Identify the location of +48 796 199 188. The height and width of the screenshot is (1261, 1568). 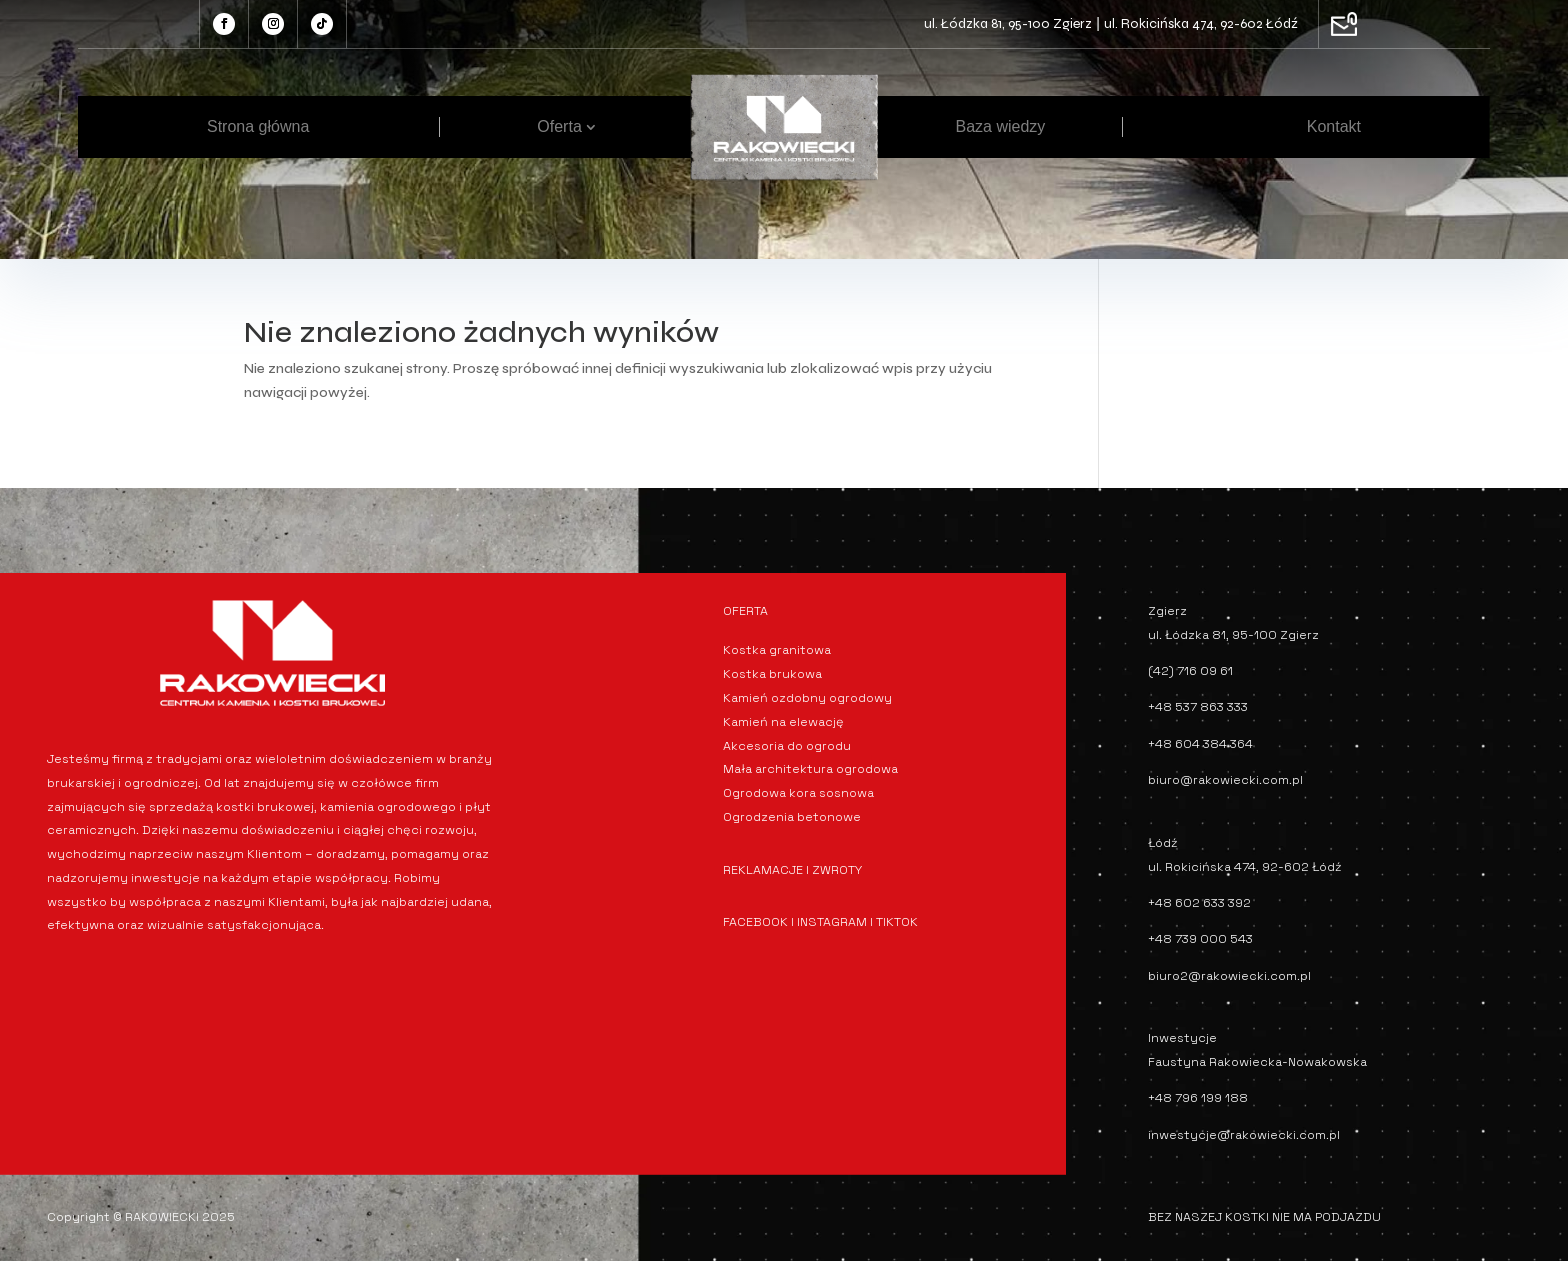
(1198, 1098).